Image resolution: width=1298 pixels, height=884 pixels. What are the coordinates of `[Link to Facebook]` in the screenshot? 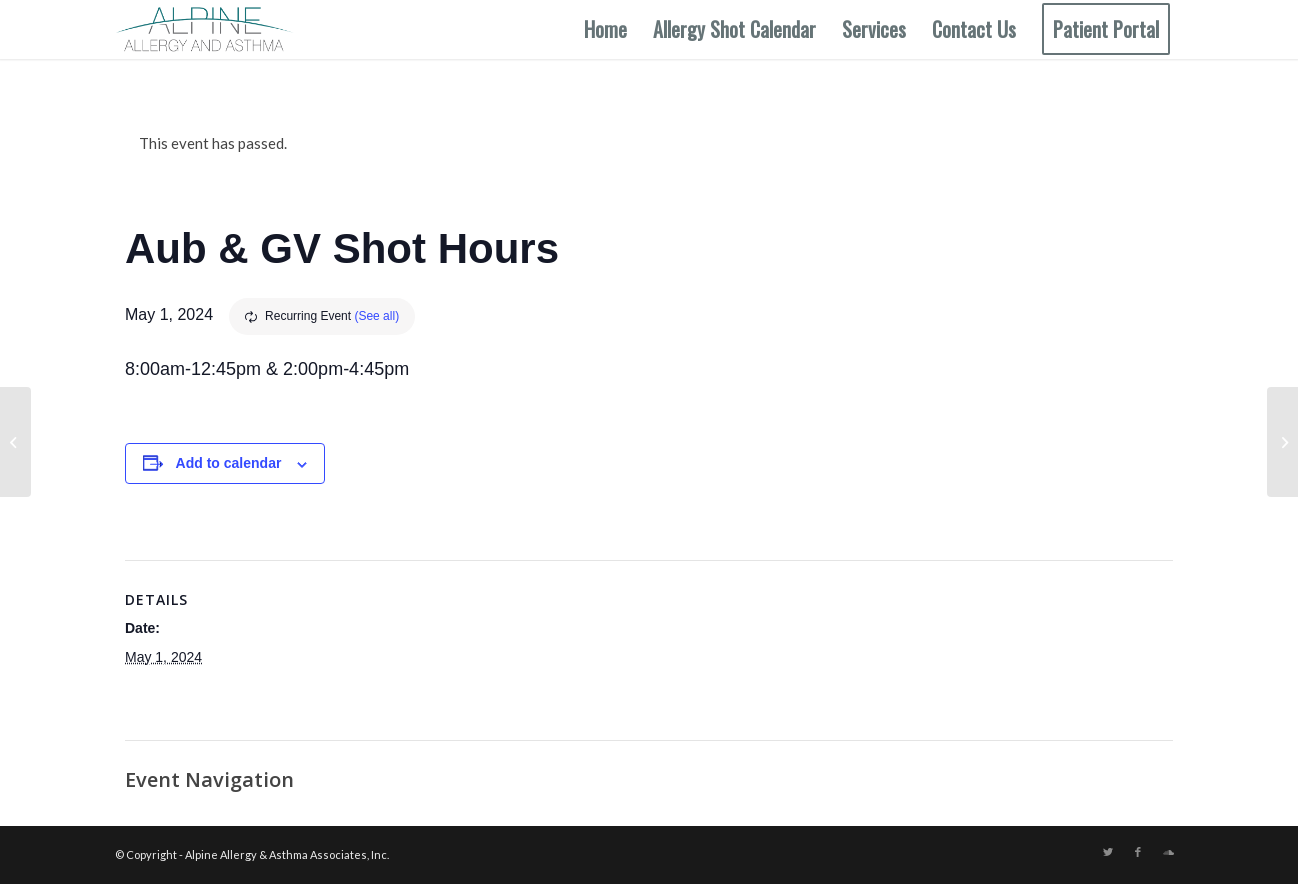 It's located at (1138, 852).